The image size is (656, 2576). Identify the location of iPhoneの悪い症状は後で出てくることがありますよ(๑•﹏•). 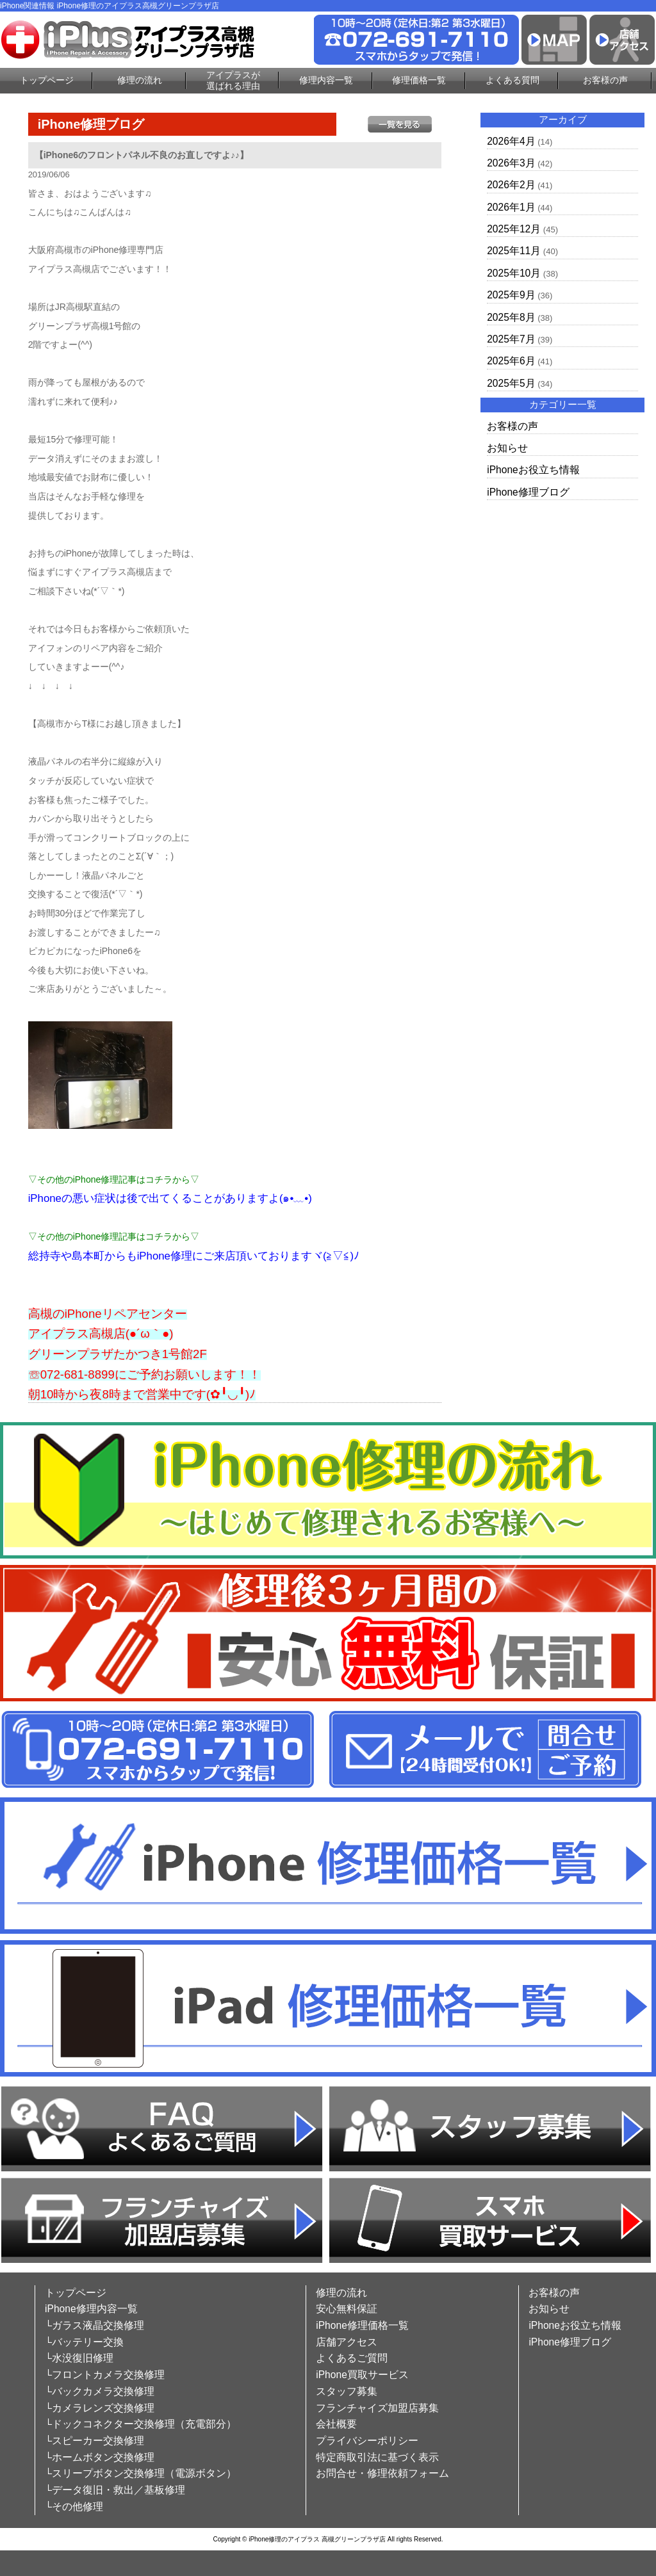
(170, 1198).